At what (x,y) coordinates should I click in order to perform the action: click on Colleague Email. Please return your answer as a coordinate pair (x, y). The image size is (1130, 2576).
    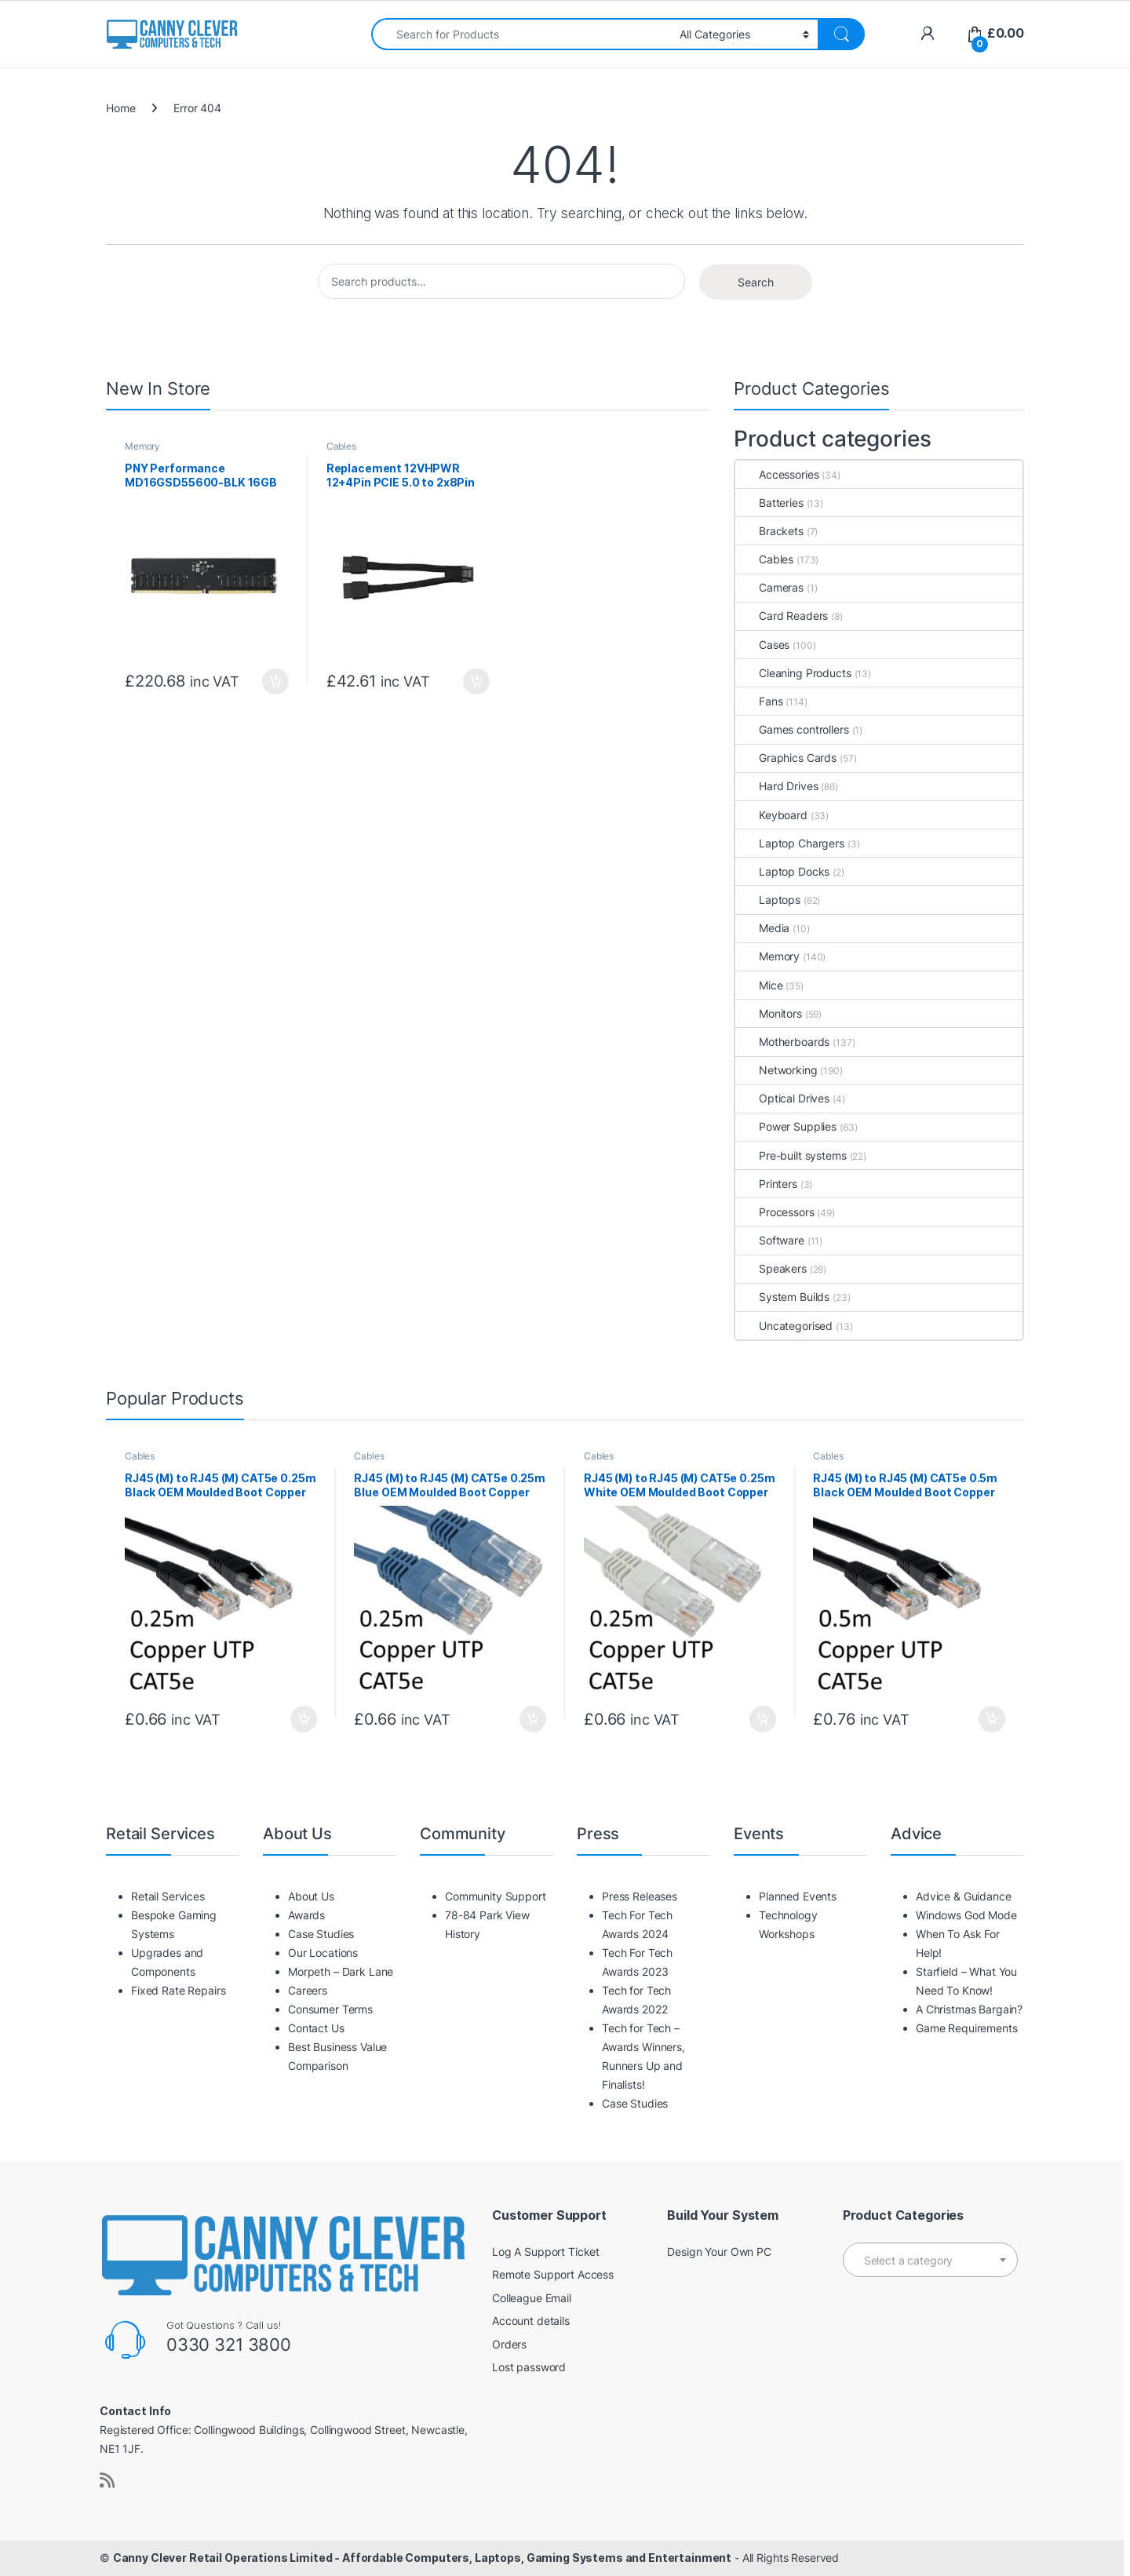
    Looking at the image, I should click on (531, 2298).